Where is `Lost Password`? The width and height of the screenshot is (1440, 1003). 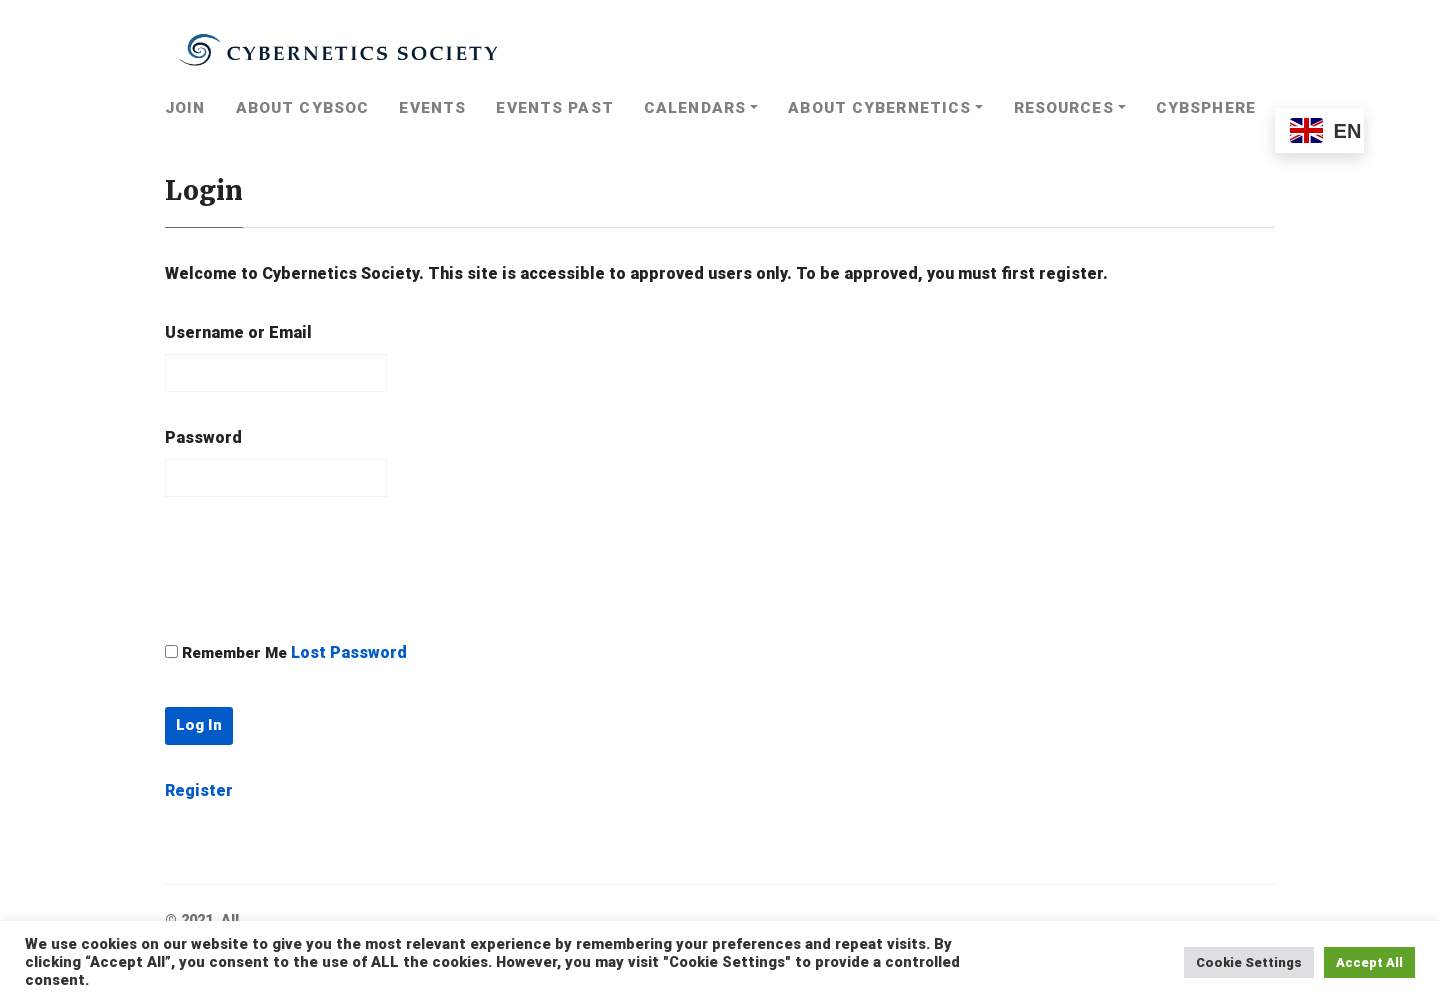
Lost Password is located at coordinates (349, 652).